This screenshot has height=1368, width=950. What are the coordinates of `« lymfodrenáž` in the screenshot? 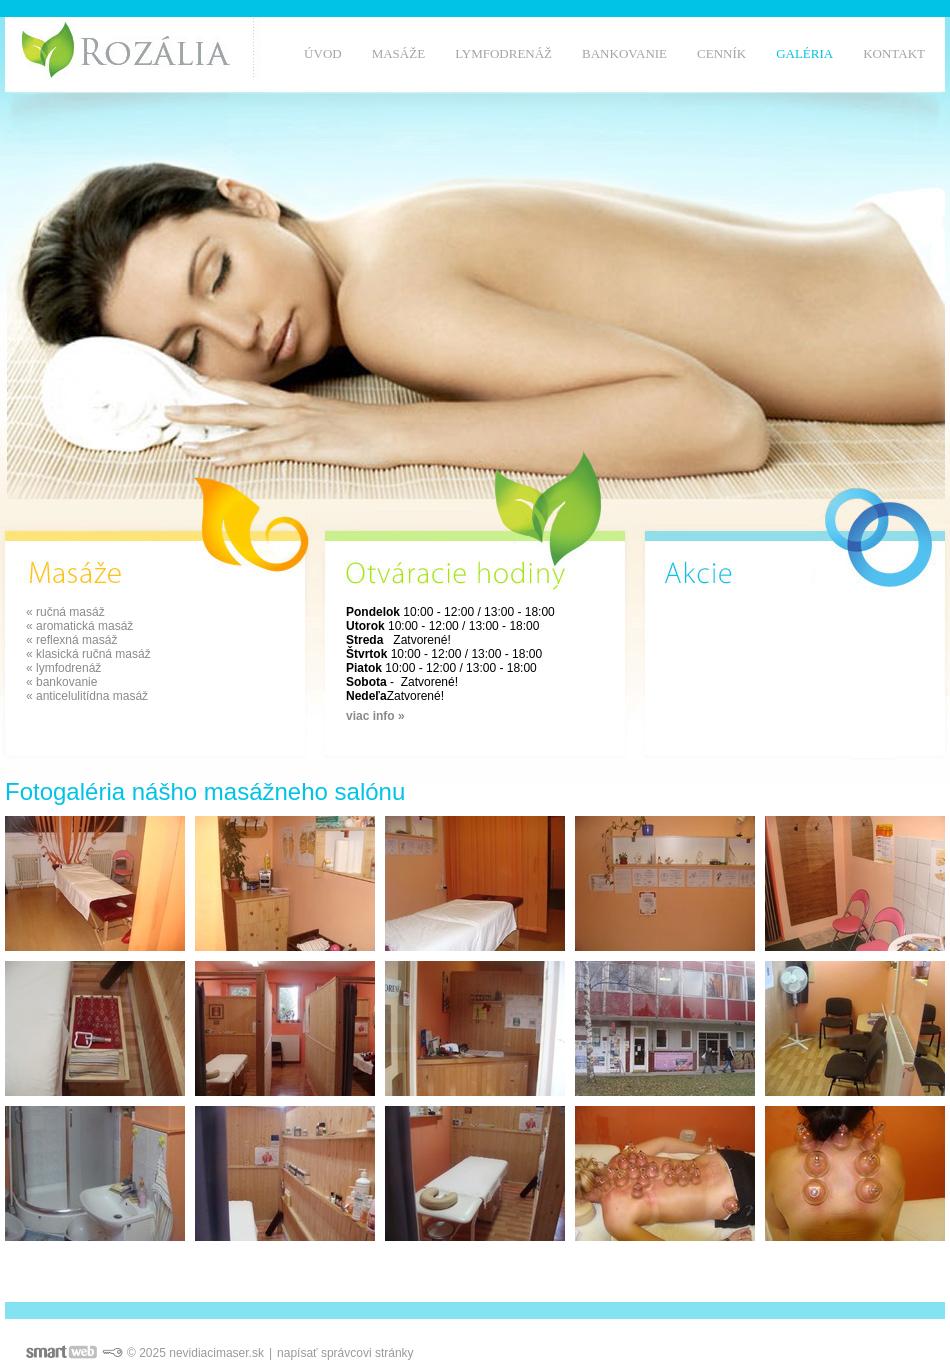 It's located at (63, 668).